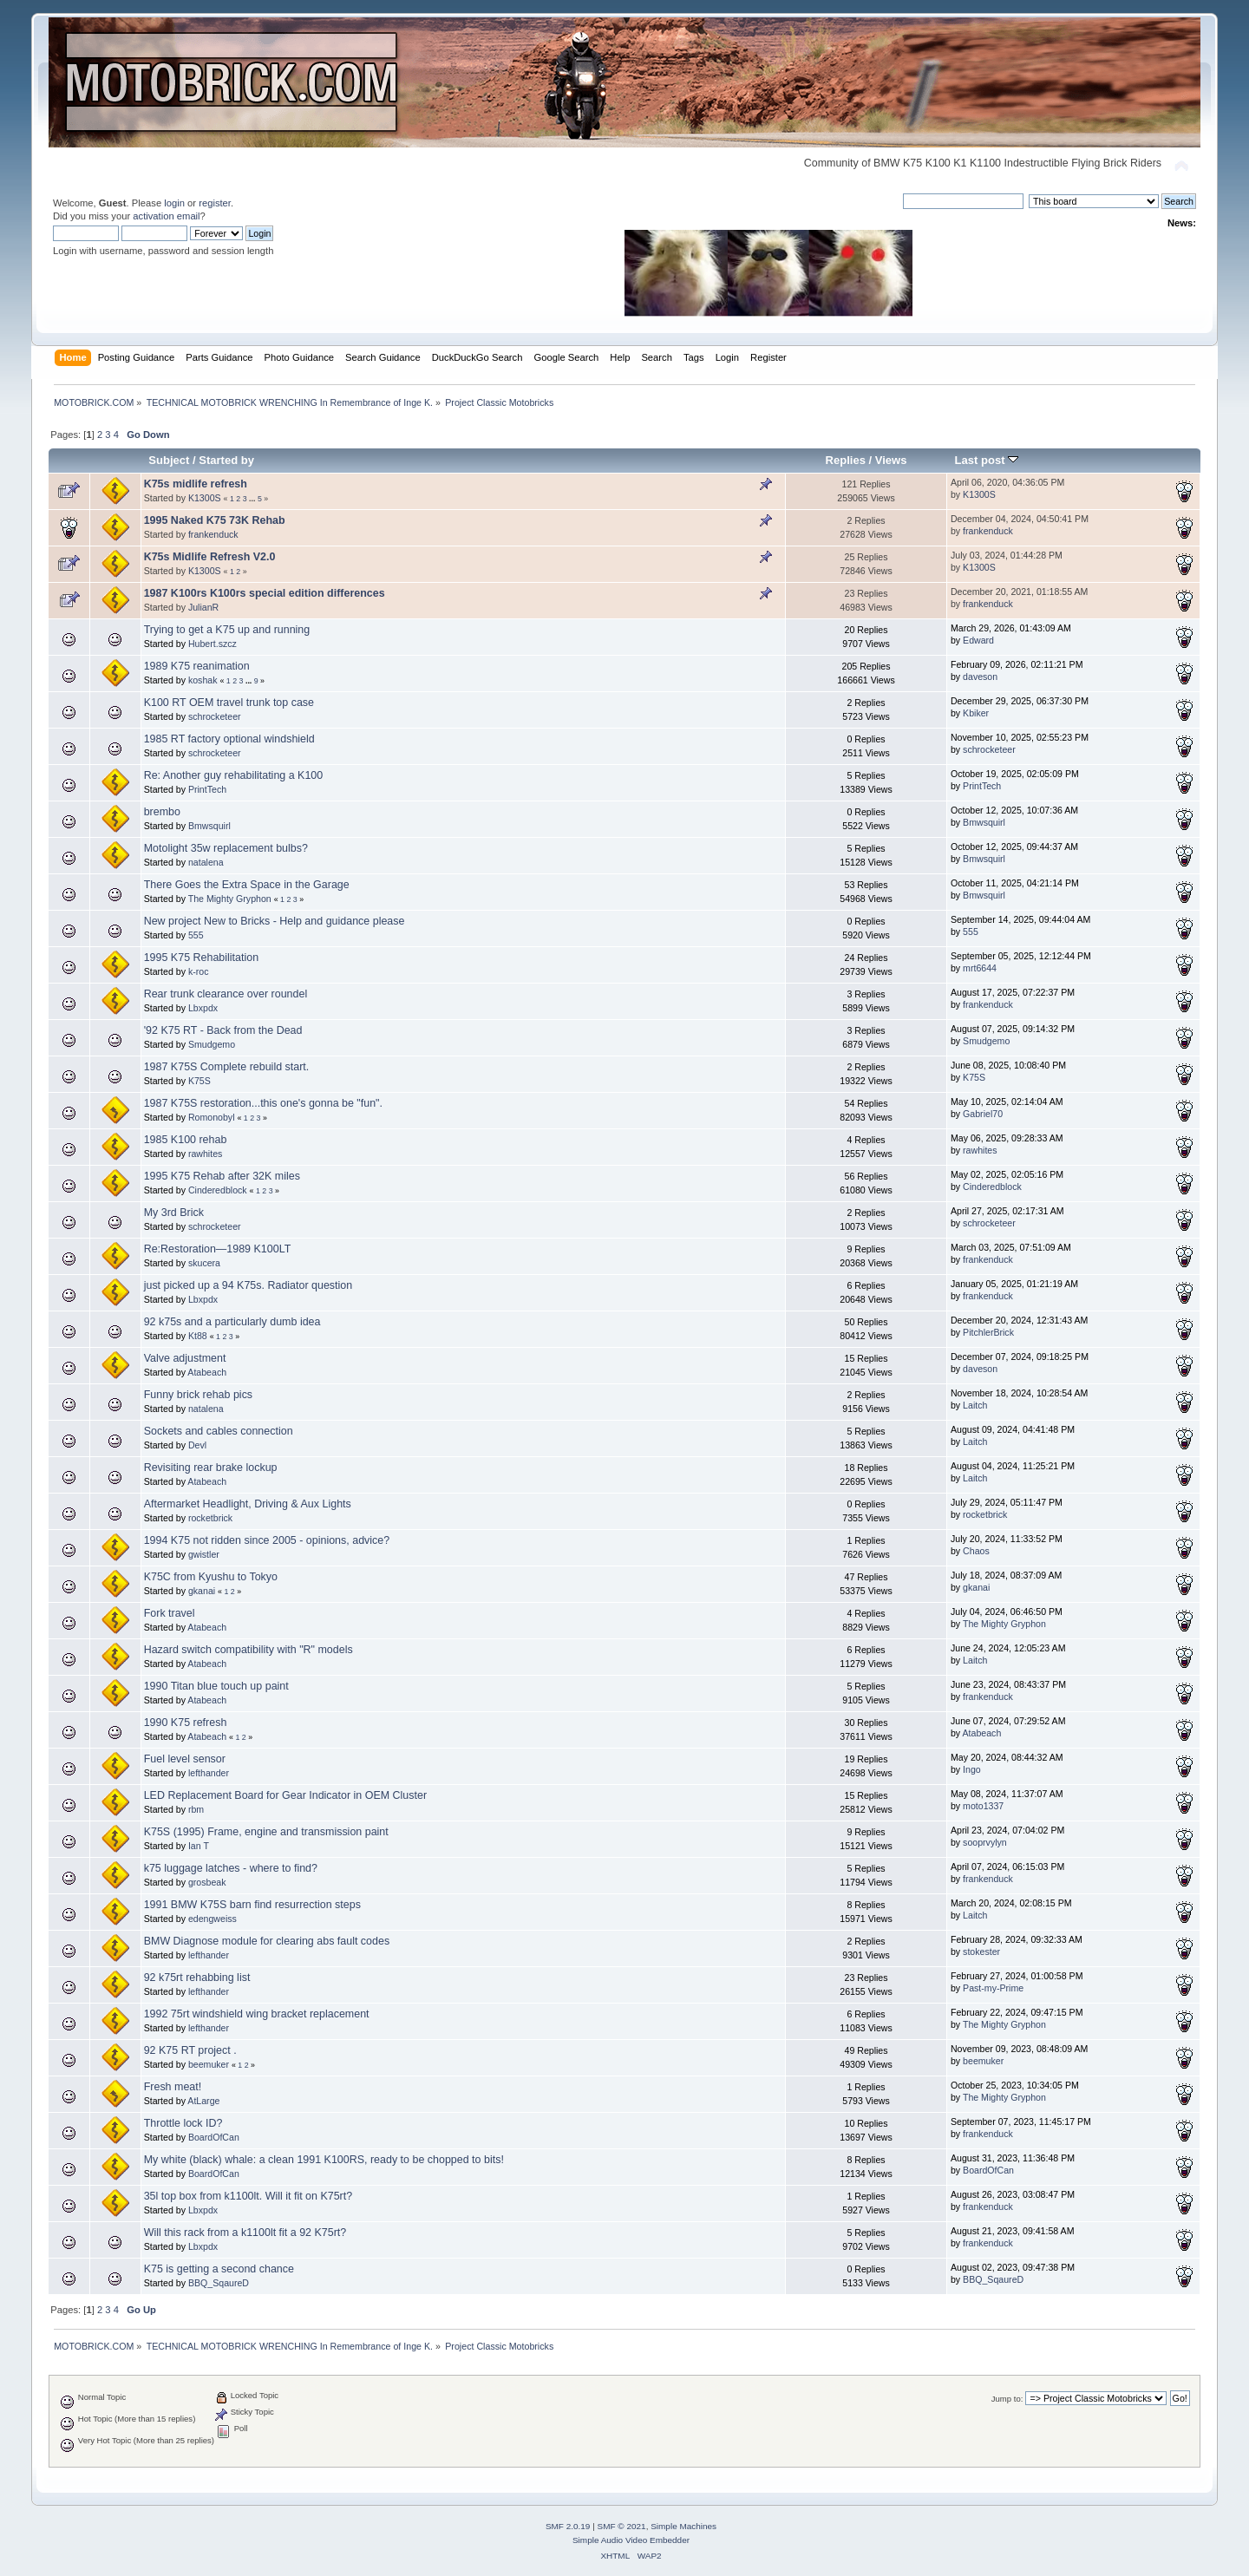 The width and height of the screenshot is (1249, 2576). I want to click on 555, so click(196, 935).